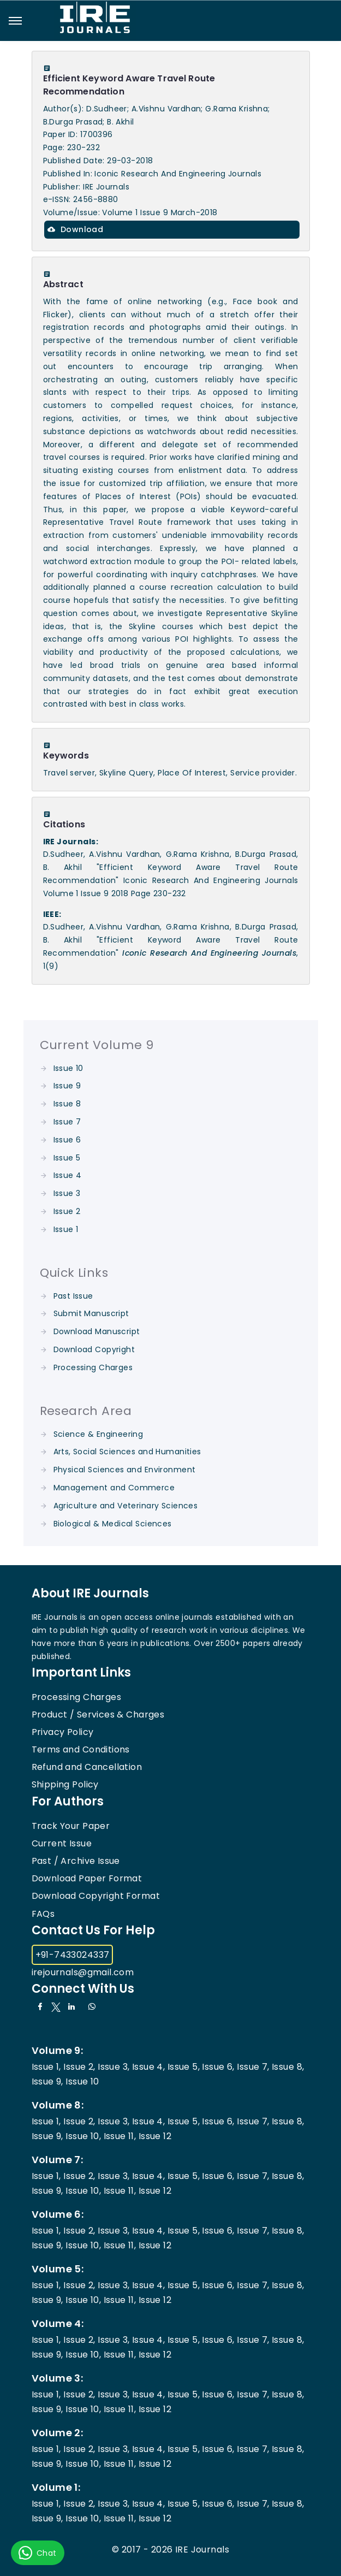 The width and height of the screenshot is (341, 2576). What do you see at coordinates (76, 1861) in the screenshot?
I see `Past / Archive Issue` at bounding box center [76, 1861].